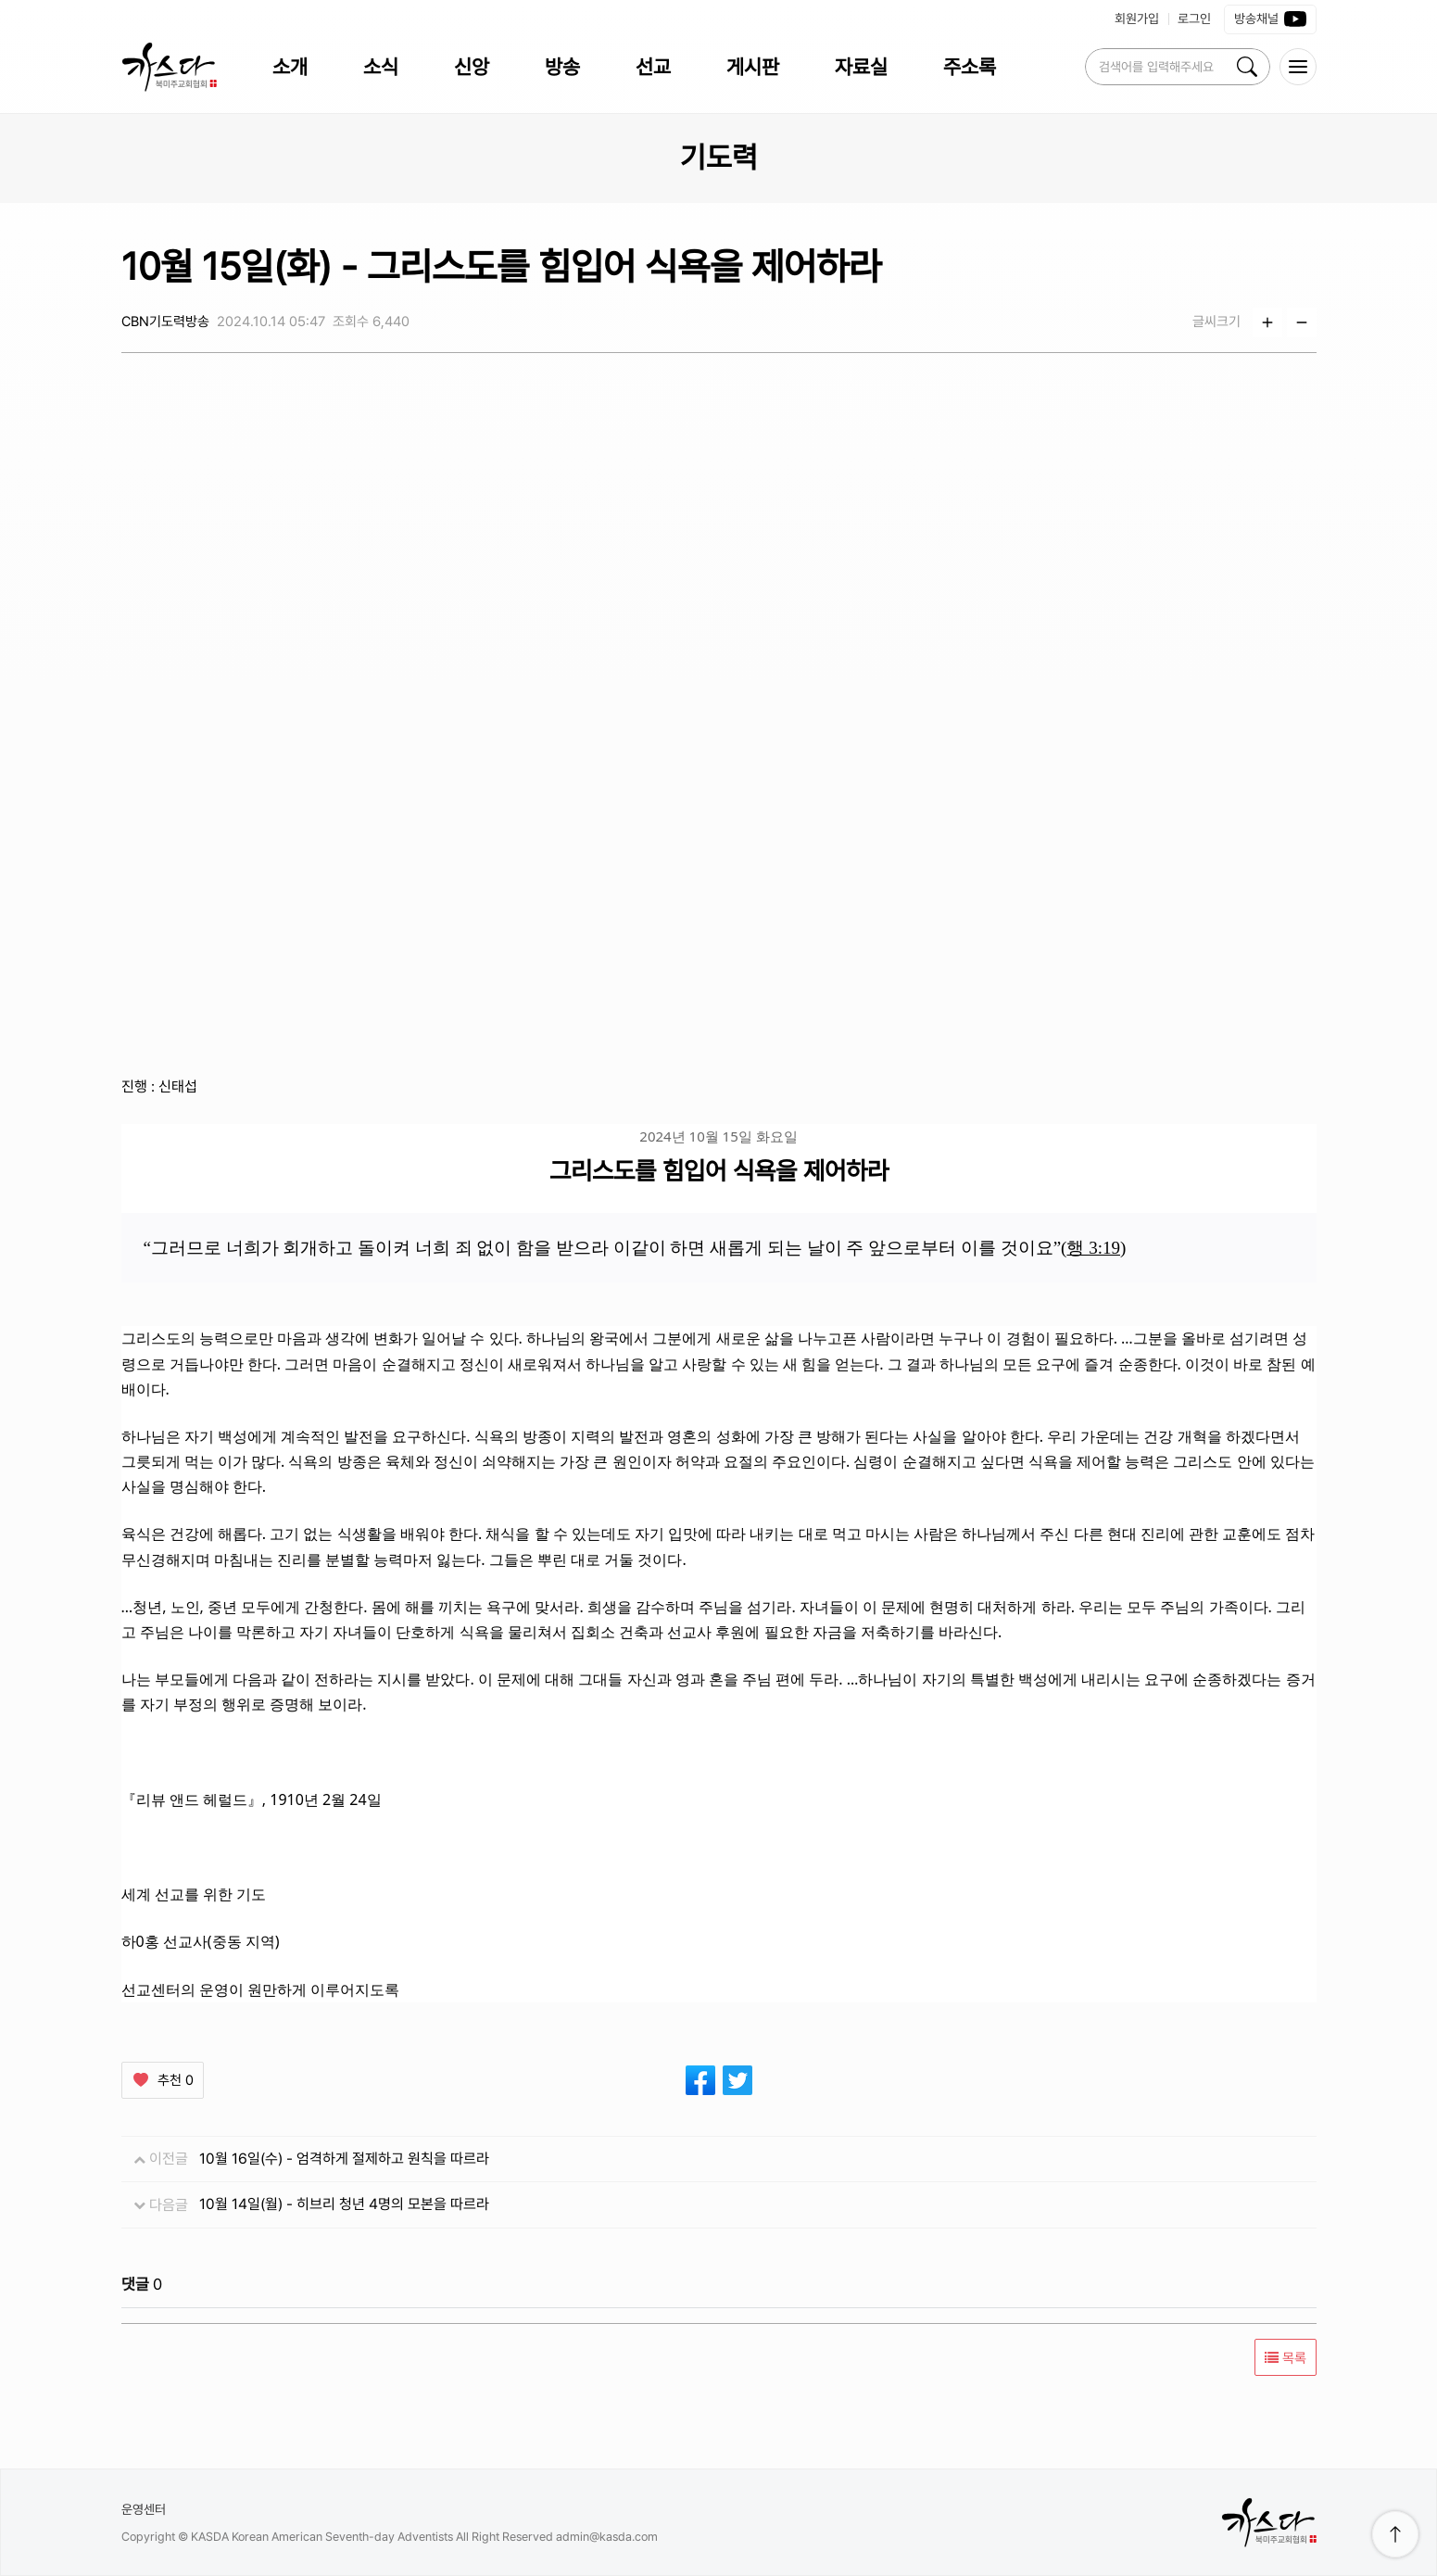 This screenshot has width=1437, height=2576. What do you see at coordinates (471, 67) in the screenshot?
I see `신앙` at bounding box center [471, 67].